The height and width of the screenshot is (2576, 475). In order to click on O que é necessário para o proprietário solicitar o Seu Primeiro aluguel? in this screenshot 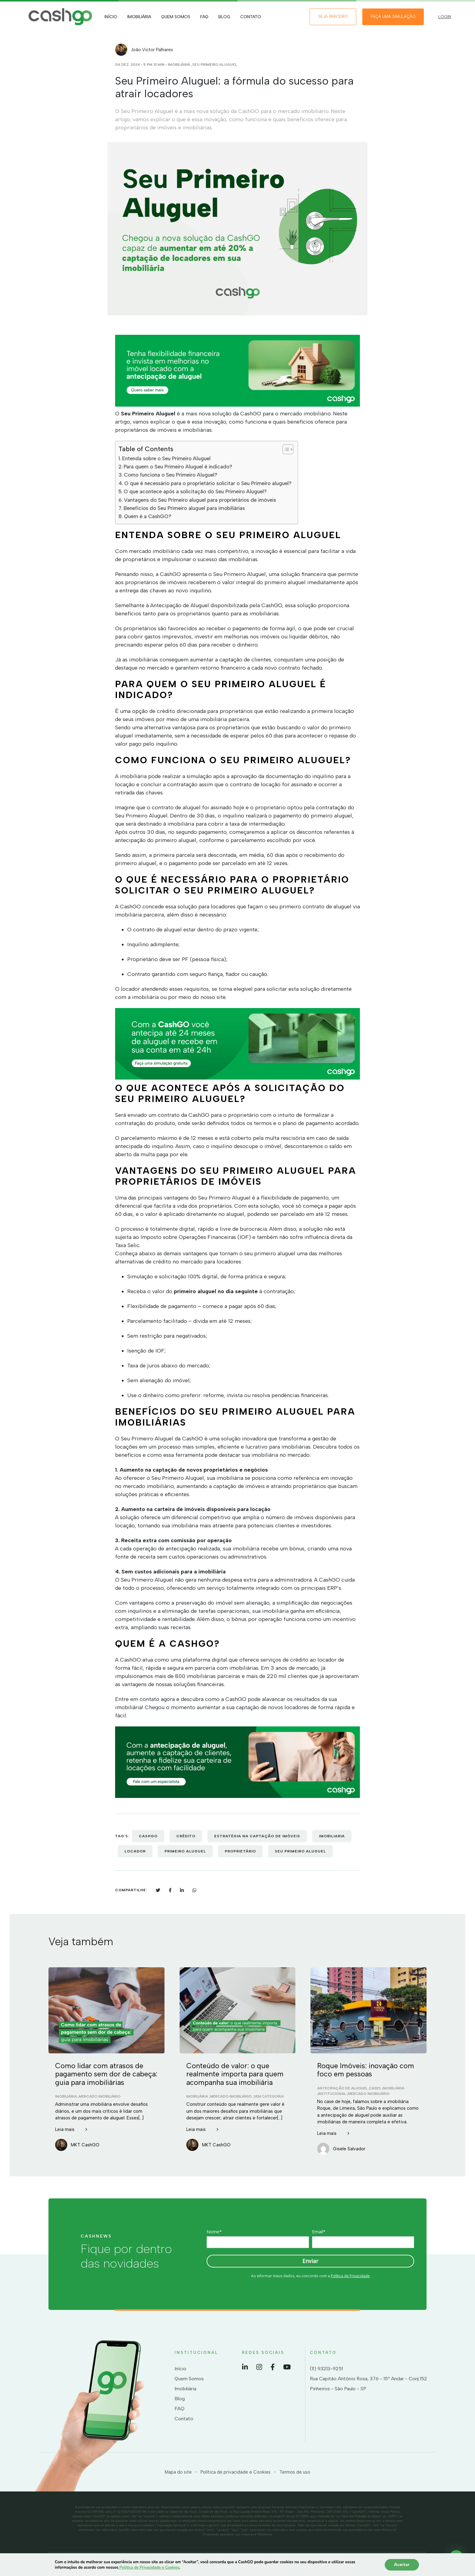, I will do `click(208, 483)`.